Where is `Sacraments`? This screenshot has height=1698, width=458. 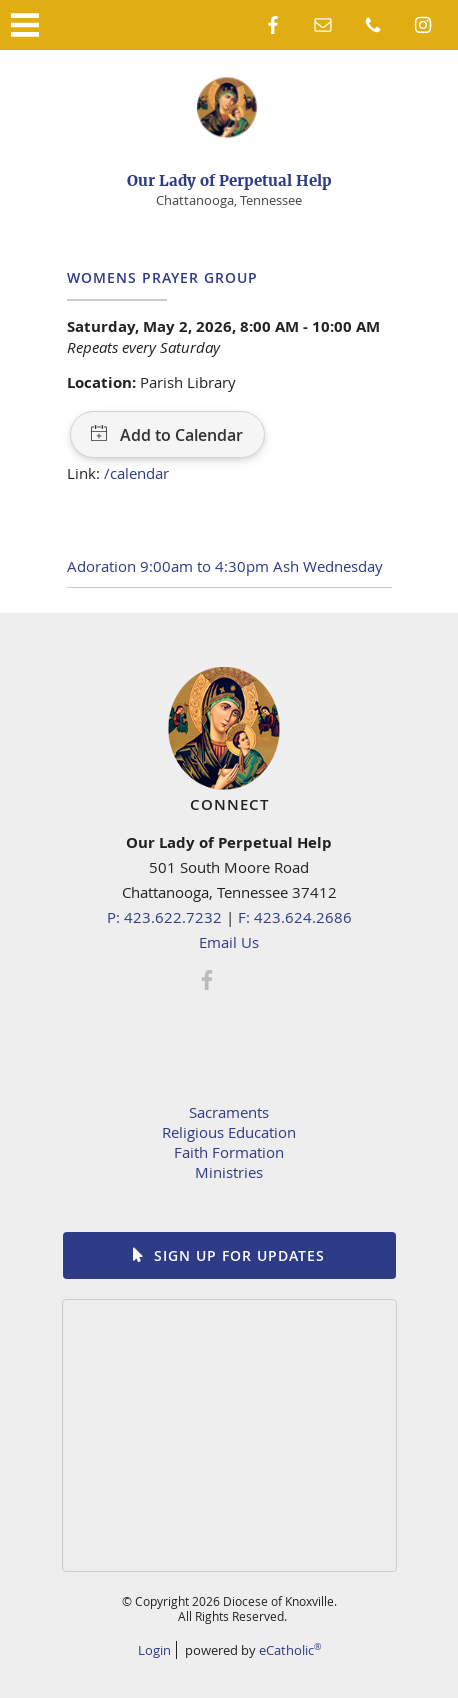 Sacraments is located at coordinates (229, 1112).